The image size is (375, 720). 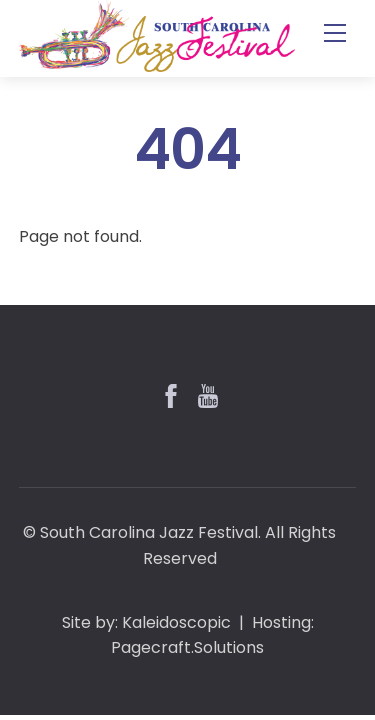 What do you see at coordinates (187, 647) in the screenshot?
I see `Pagecraft.Solutions` at bounding box center [187, 647].